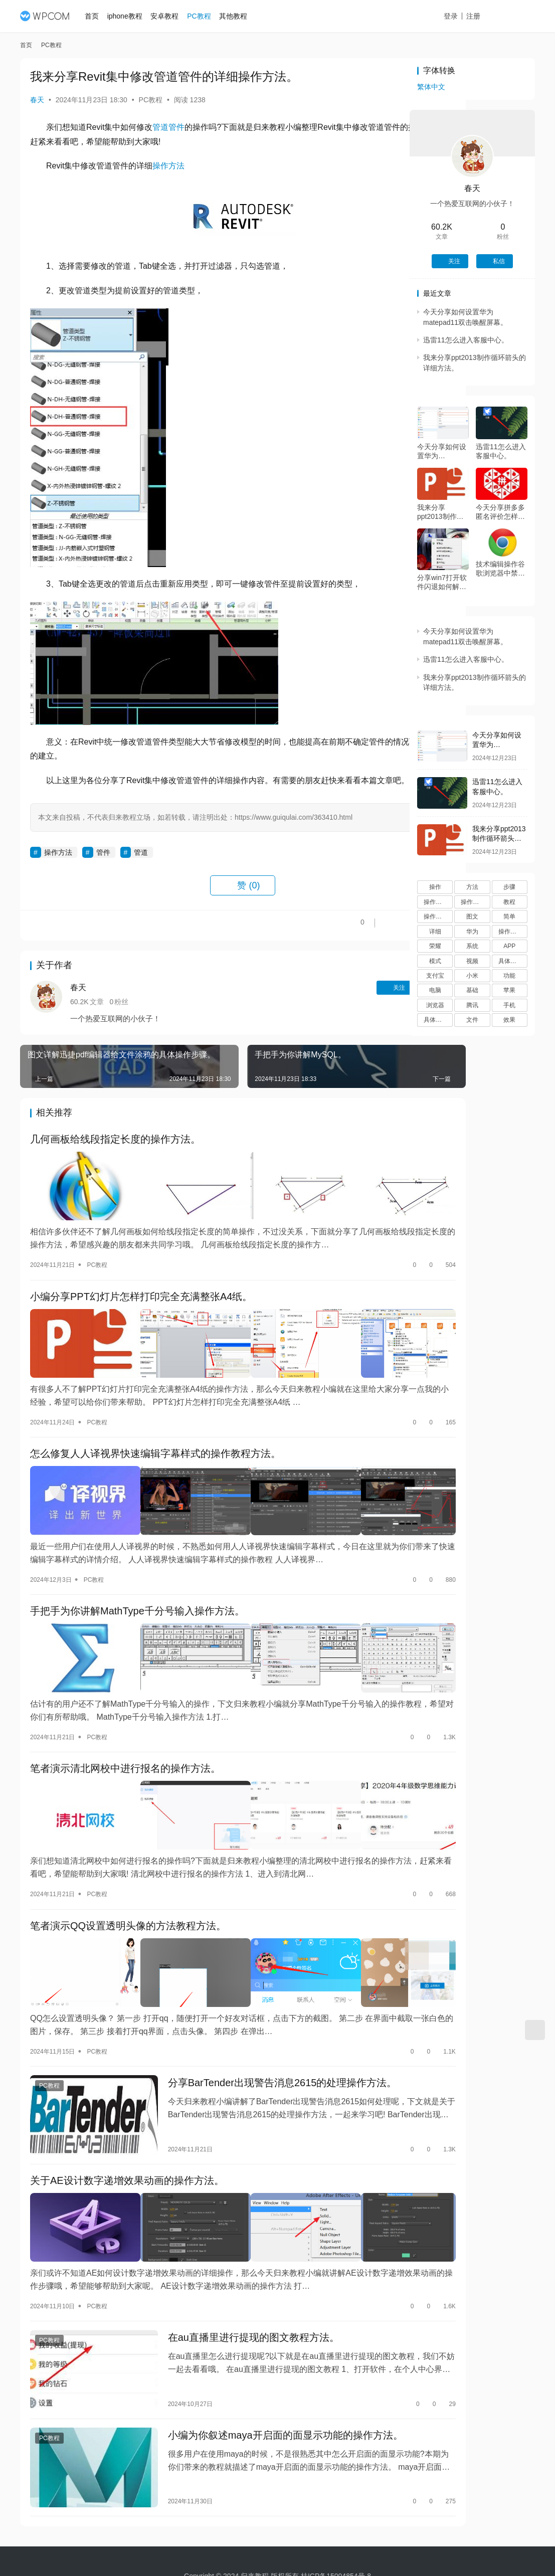 The width and height of the screenshot is (555, 2576). What do you see at coordinates (328, 1002) in the screenshot?
I see `关注` at bounding box center [328, 1002].